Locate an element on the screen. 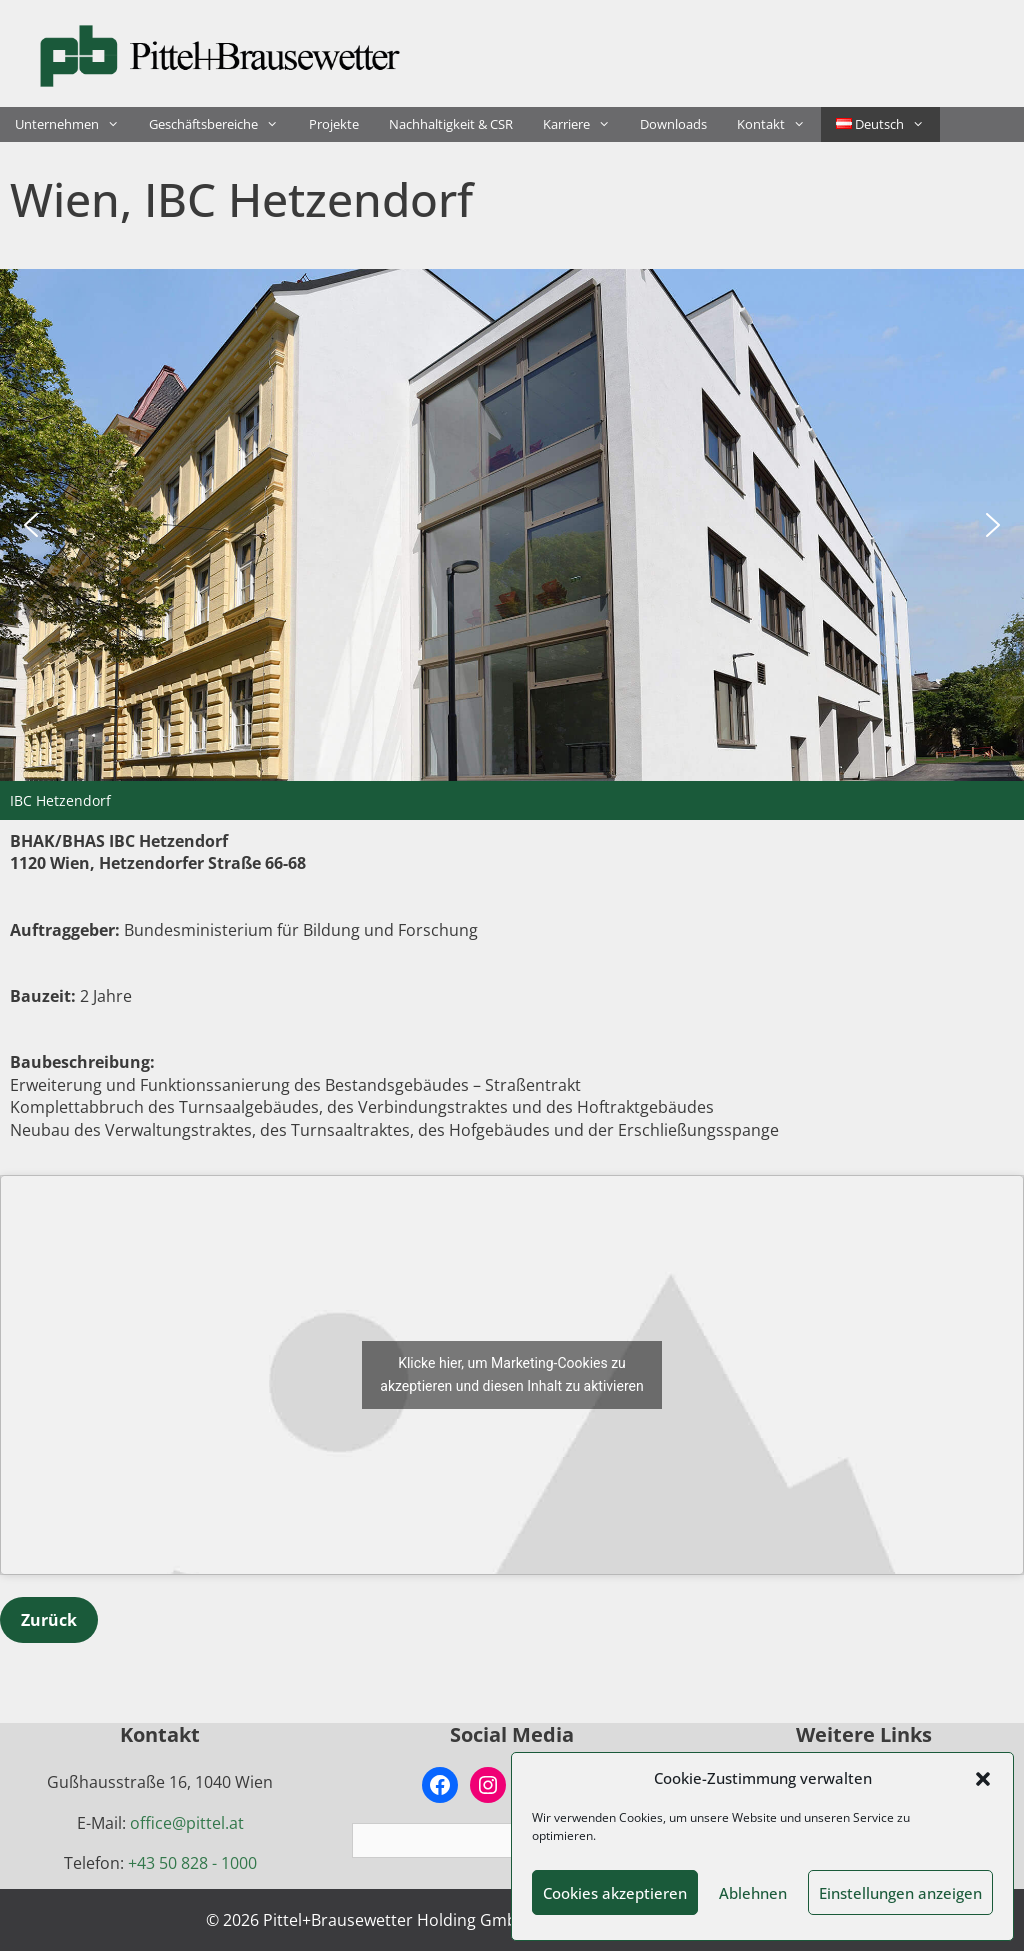  Downloads is located at coordinates (673, 124).